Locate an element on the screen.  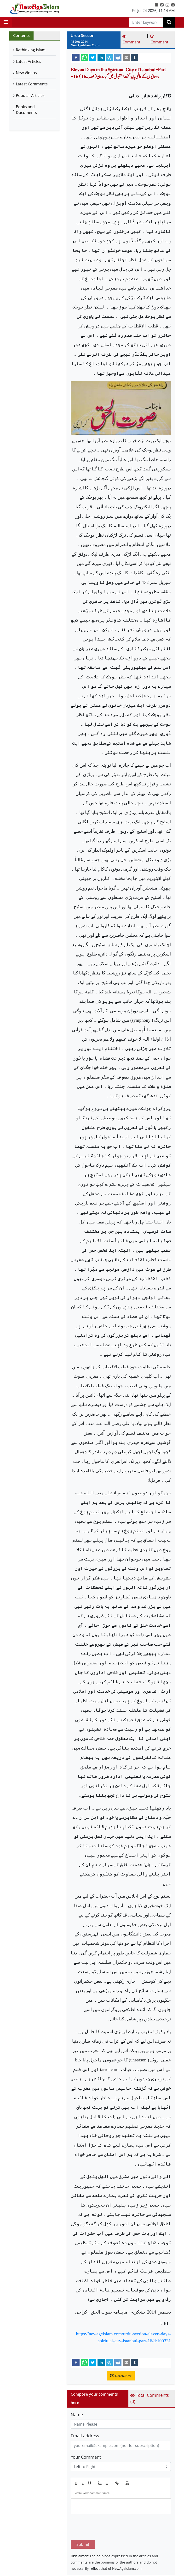
Latest Articles is located at coordinates (28, 61).